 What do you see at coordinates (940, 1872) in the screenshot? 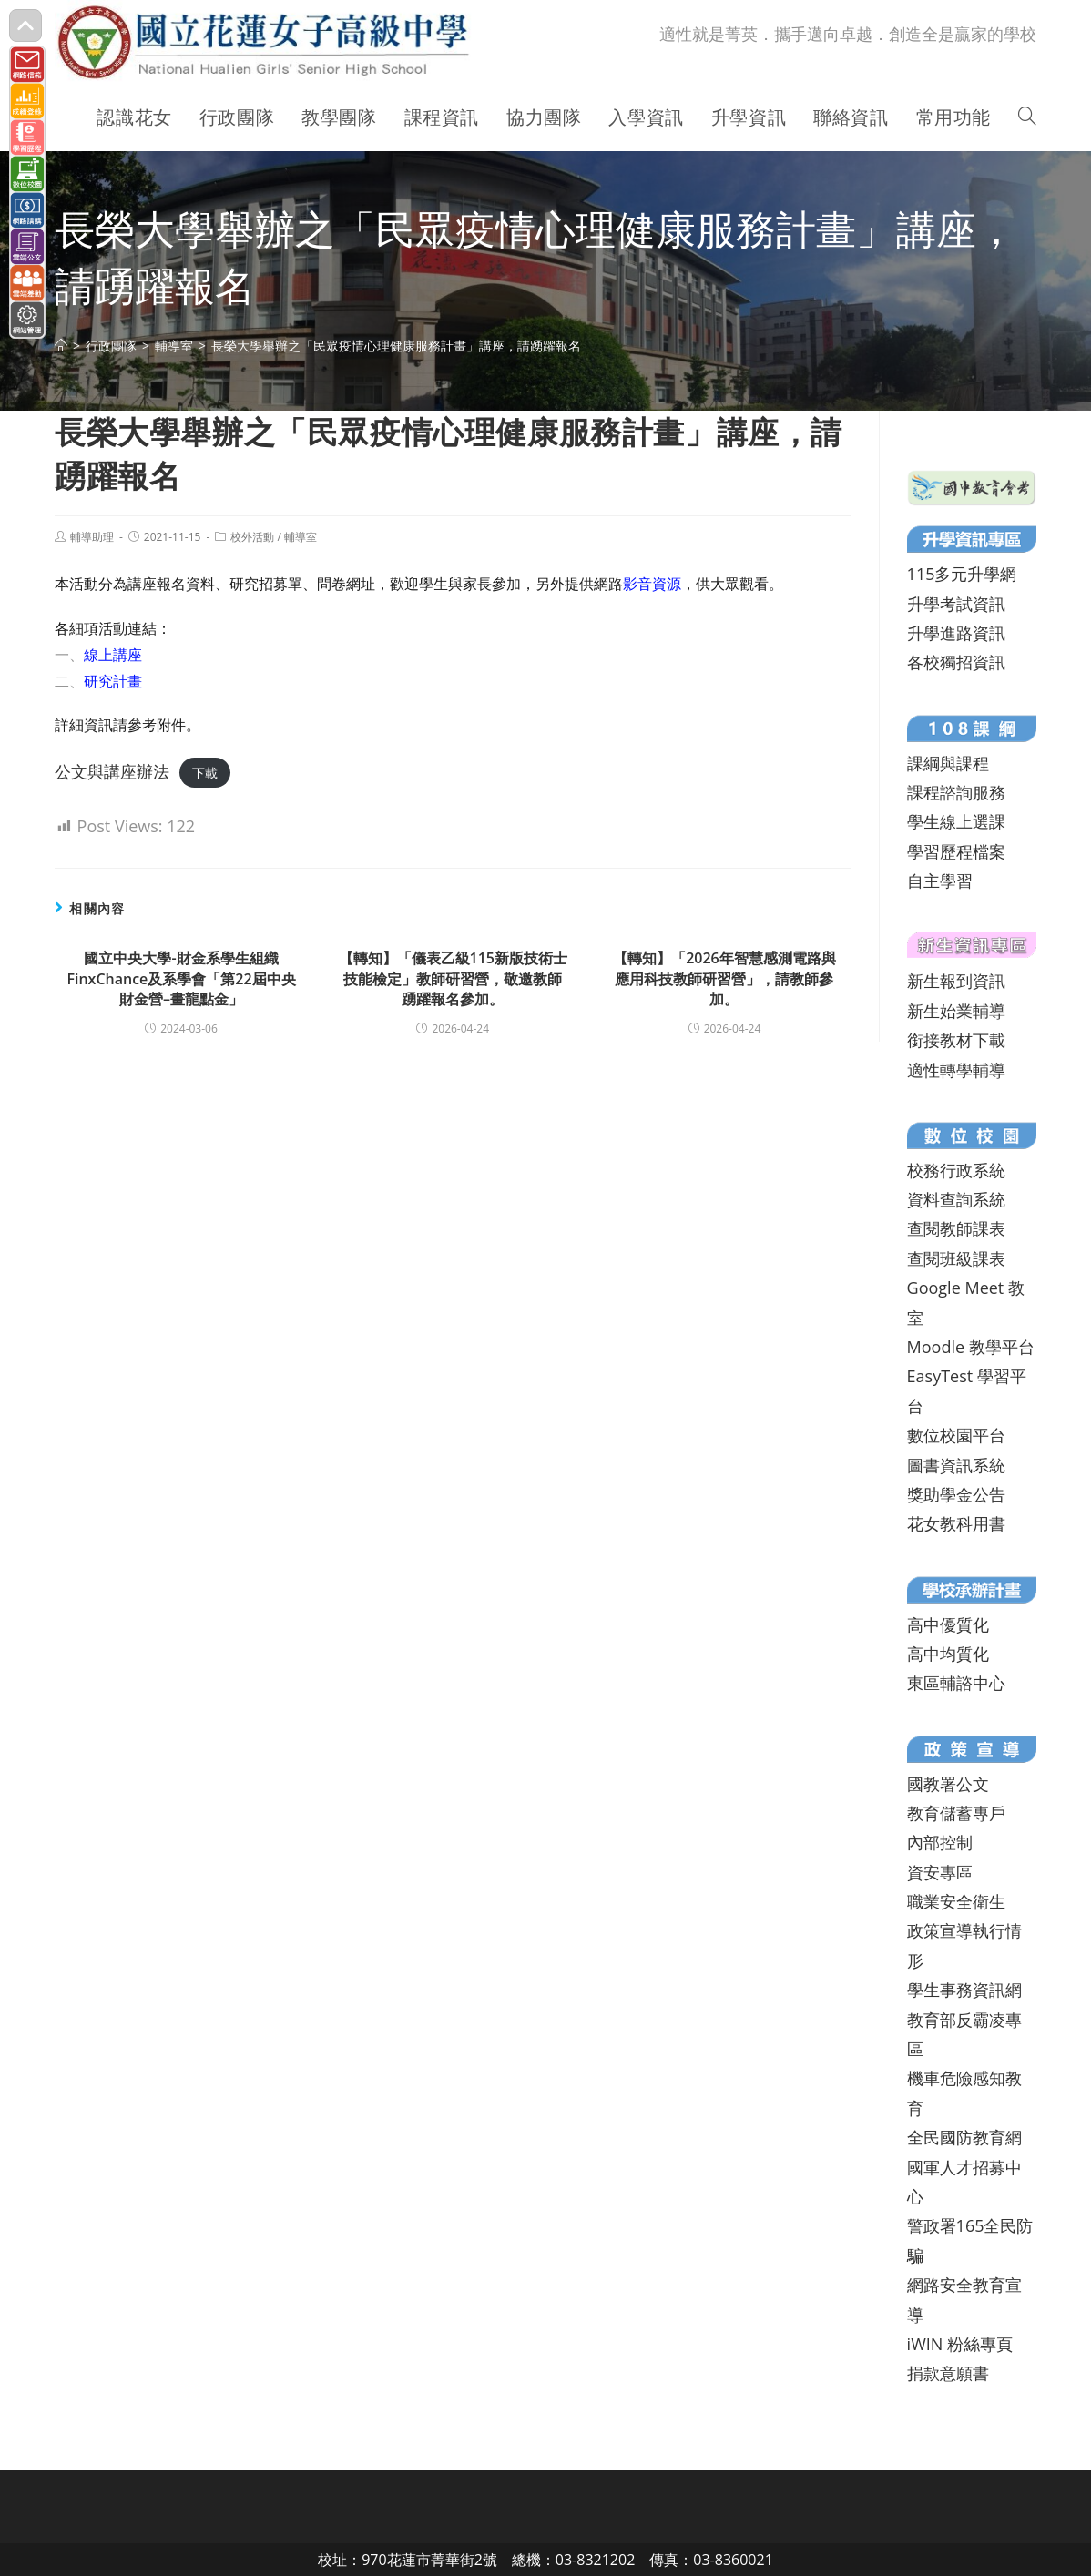
I see `資安專區` at bounding box center [940, 1872].